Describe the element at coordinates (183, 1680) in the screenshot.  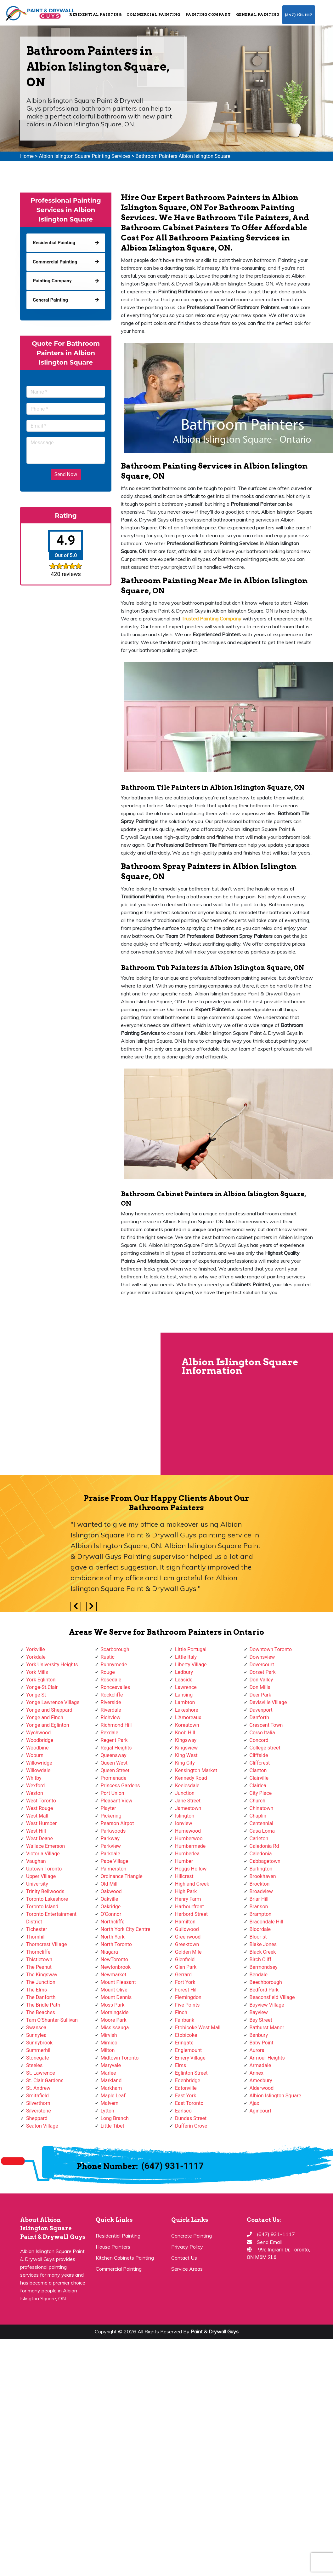
I see `Leaside` at that location.